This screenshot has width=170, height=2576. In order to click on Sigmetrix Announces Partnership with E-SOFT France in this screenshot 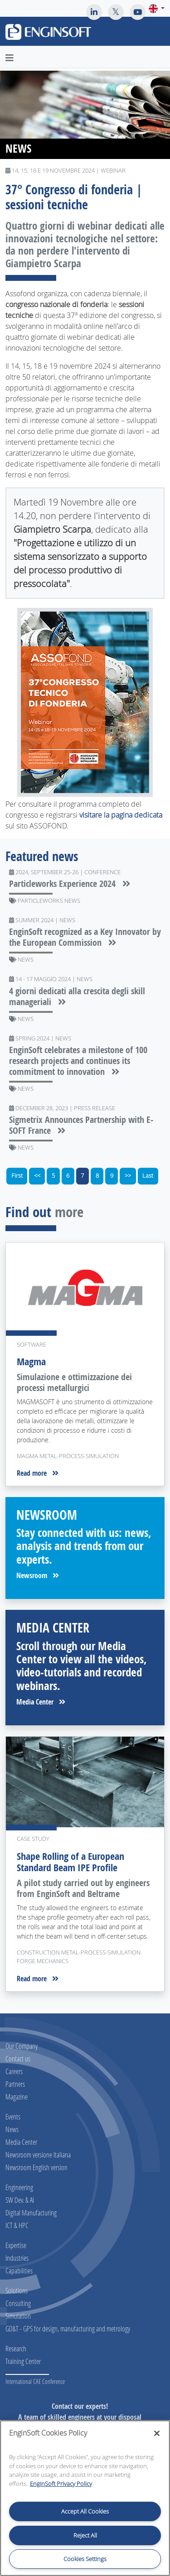, I will do `click(81, 1124)`.